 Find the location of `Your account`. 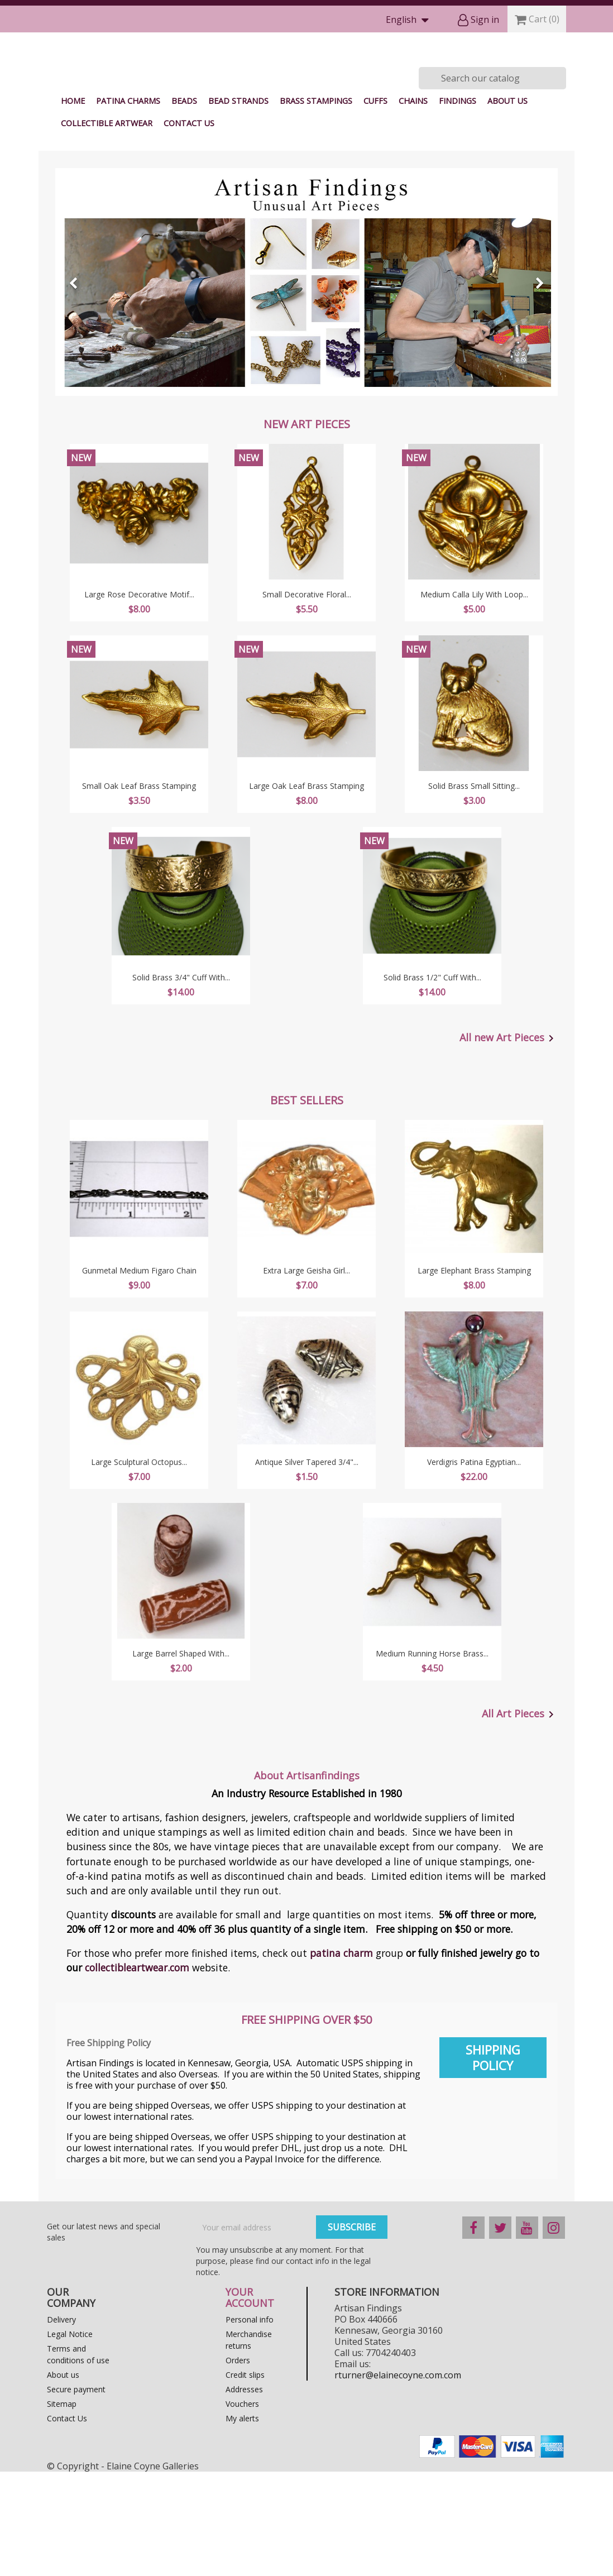

Your account is located at coordinates (250, 2402).